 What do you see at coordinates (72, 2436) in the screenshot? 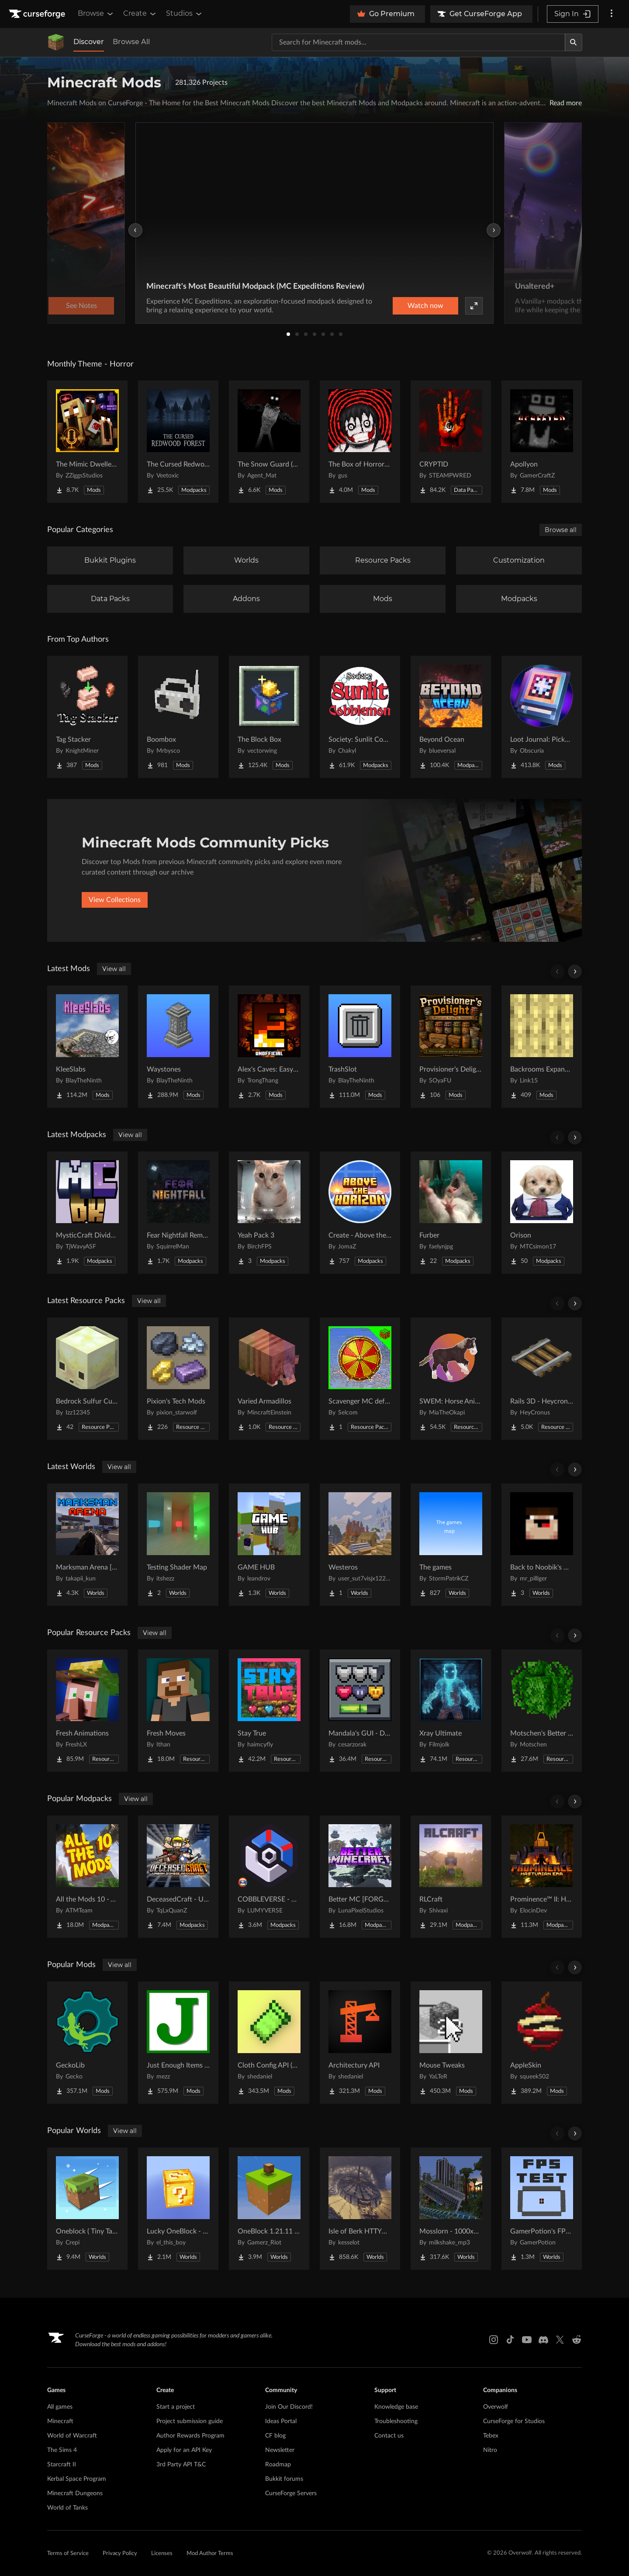
I see `World of Warcraft` at bounding box center [72, 2436].